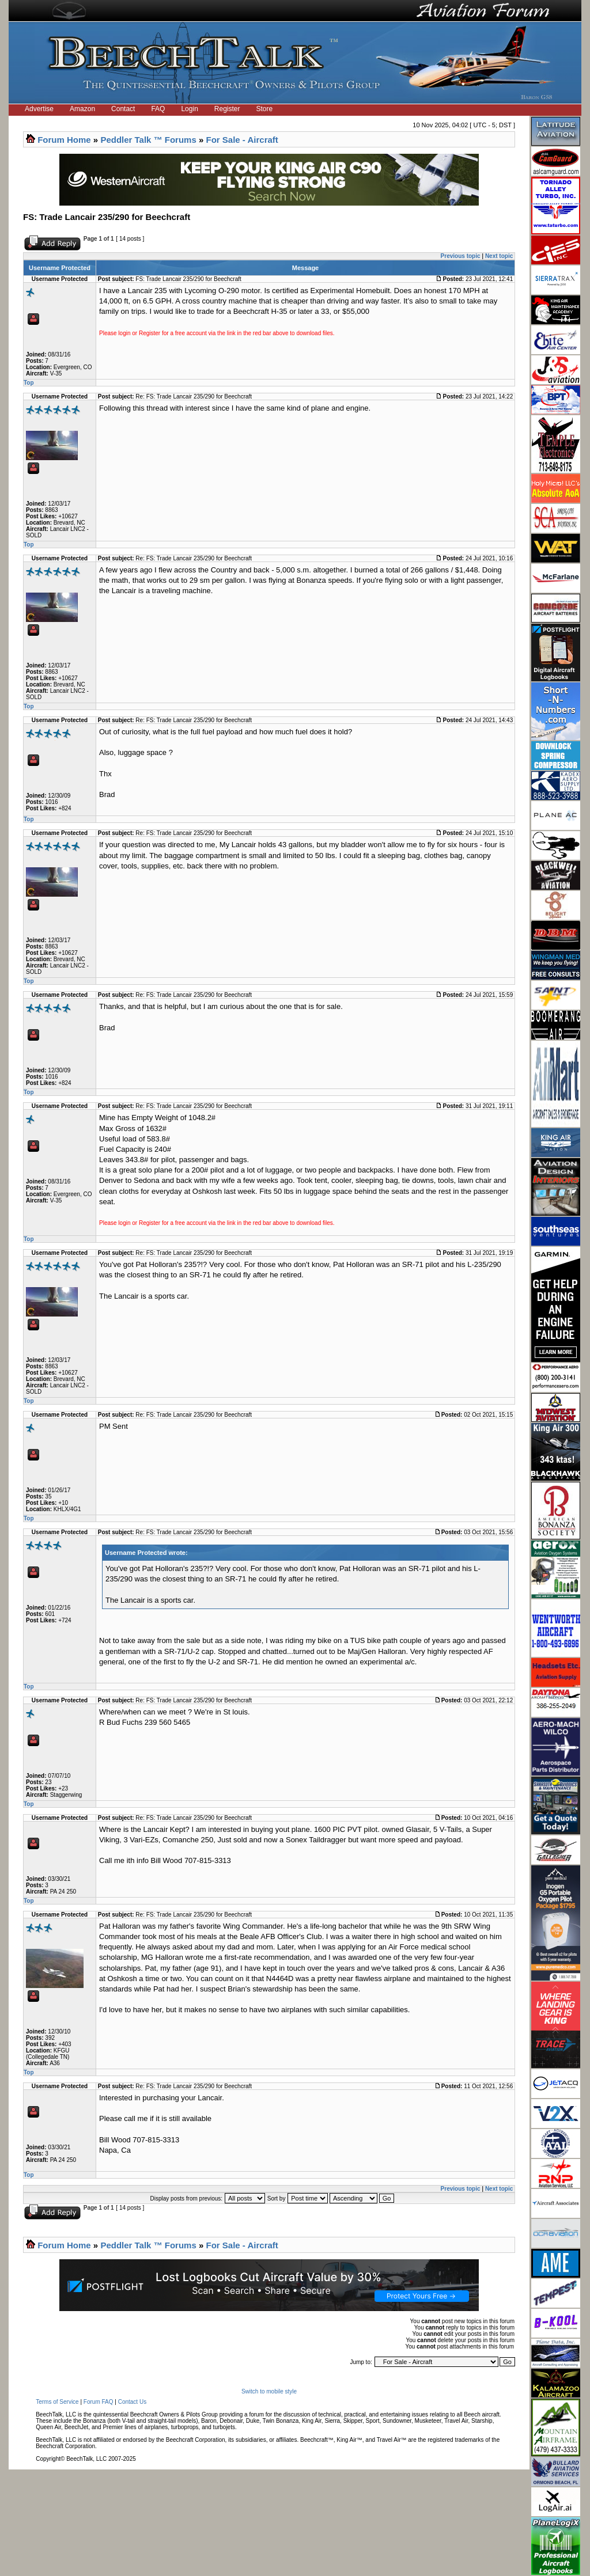 The width and height of the screenshot is (590, 2576). What do you see at coordinates (189, 109) in the screenshot?
I see `Login` at bounding box center [189, 109].